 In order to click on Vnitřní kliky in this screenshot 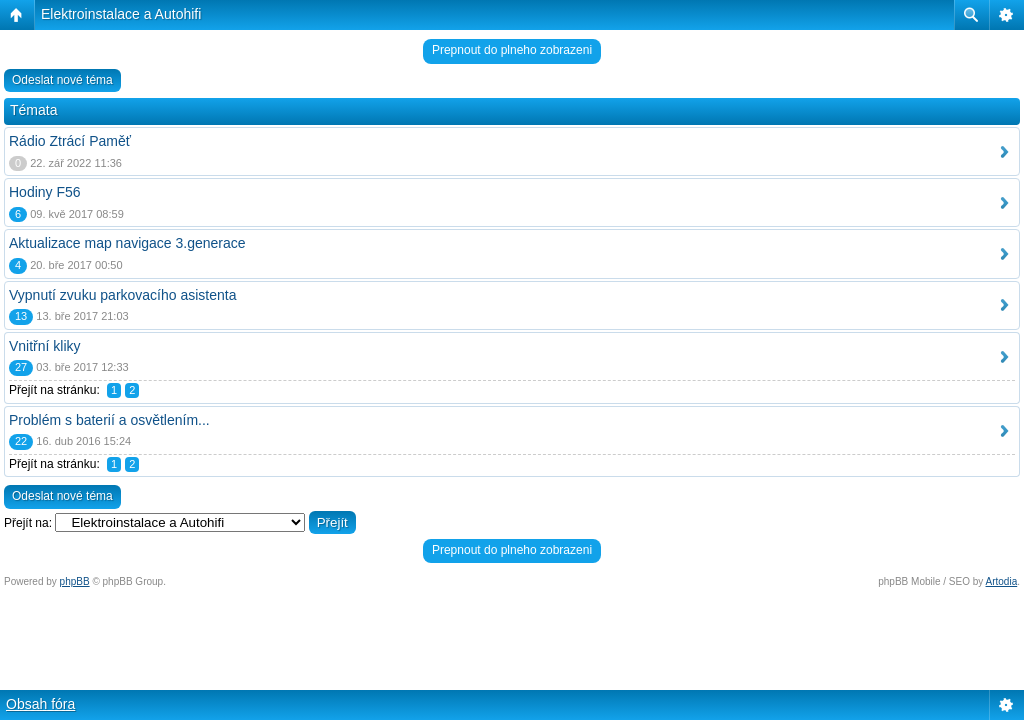, I will do `click(45, 346)`.